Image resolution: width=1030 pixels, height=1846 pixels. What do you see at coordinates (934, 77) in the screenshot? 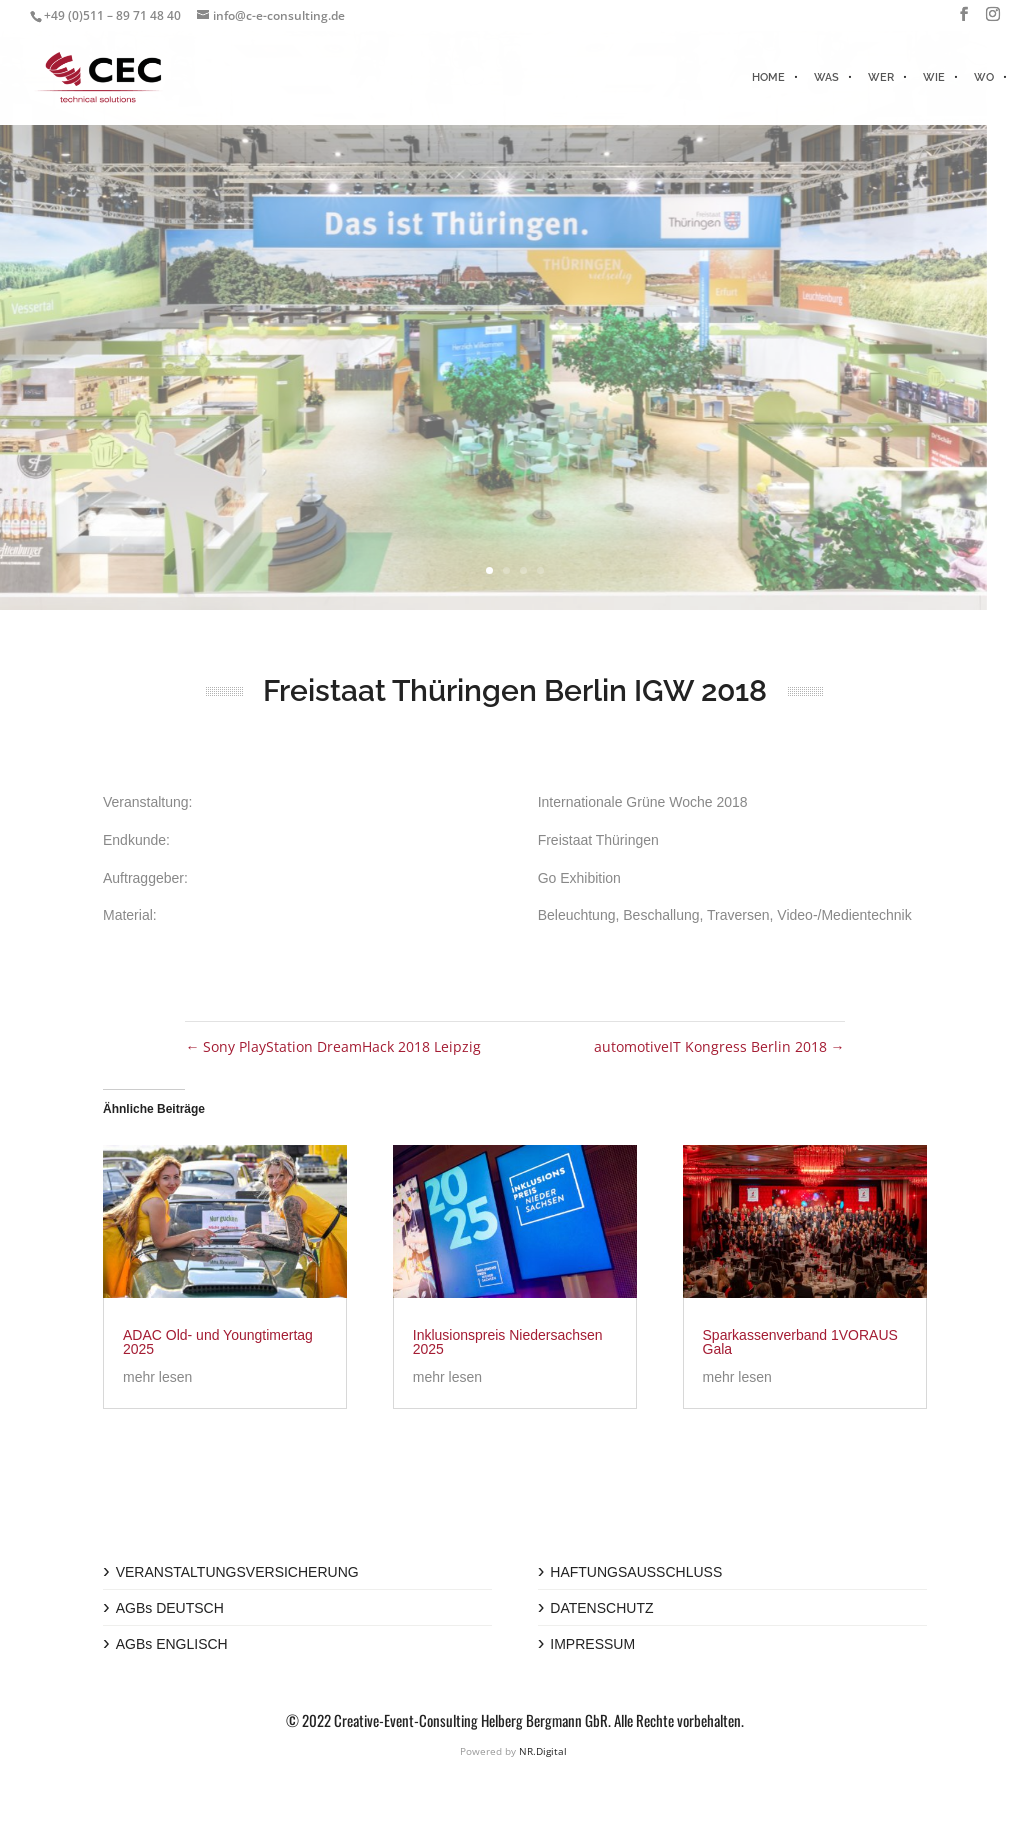
I see `WIE` at bounding box center [934, 77].